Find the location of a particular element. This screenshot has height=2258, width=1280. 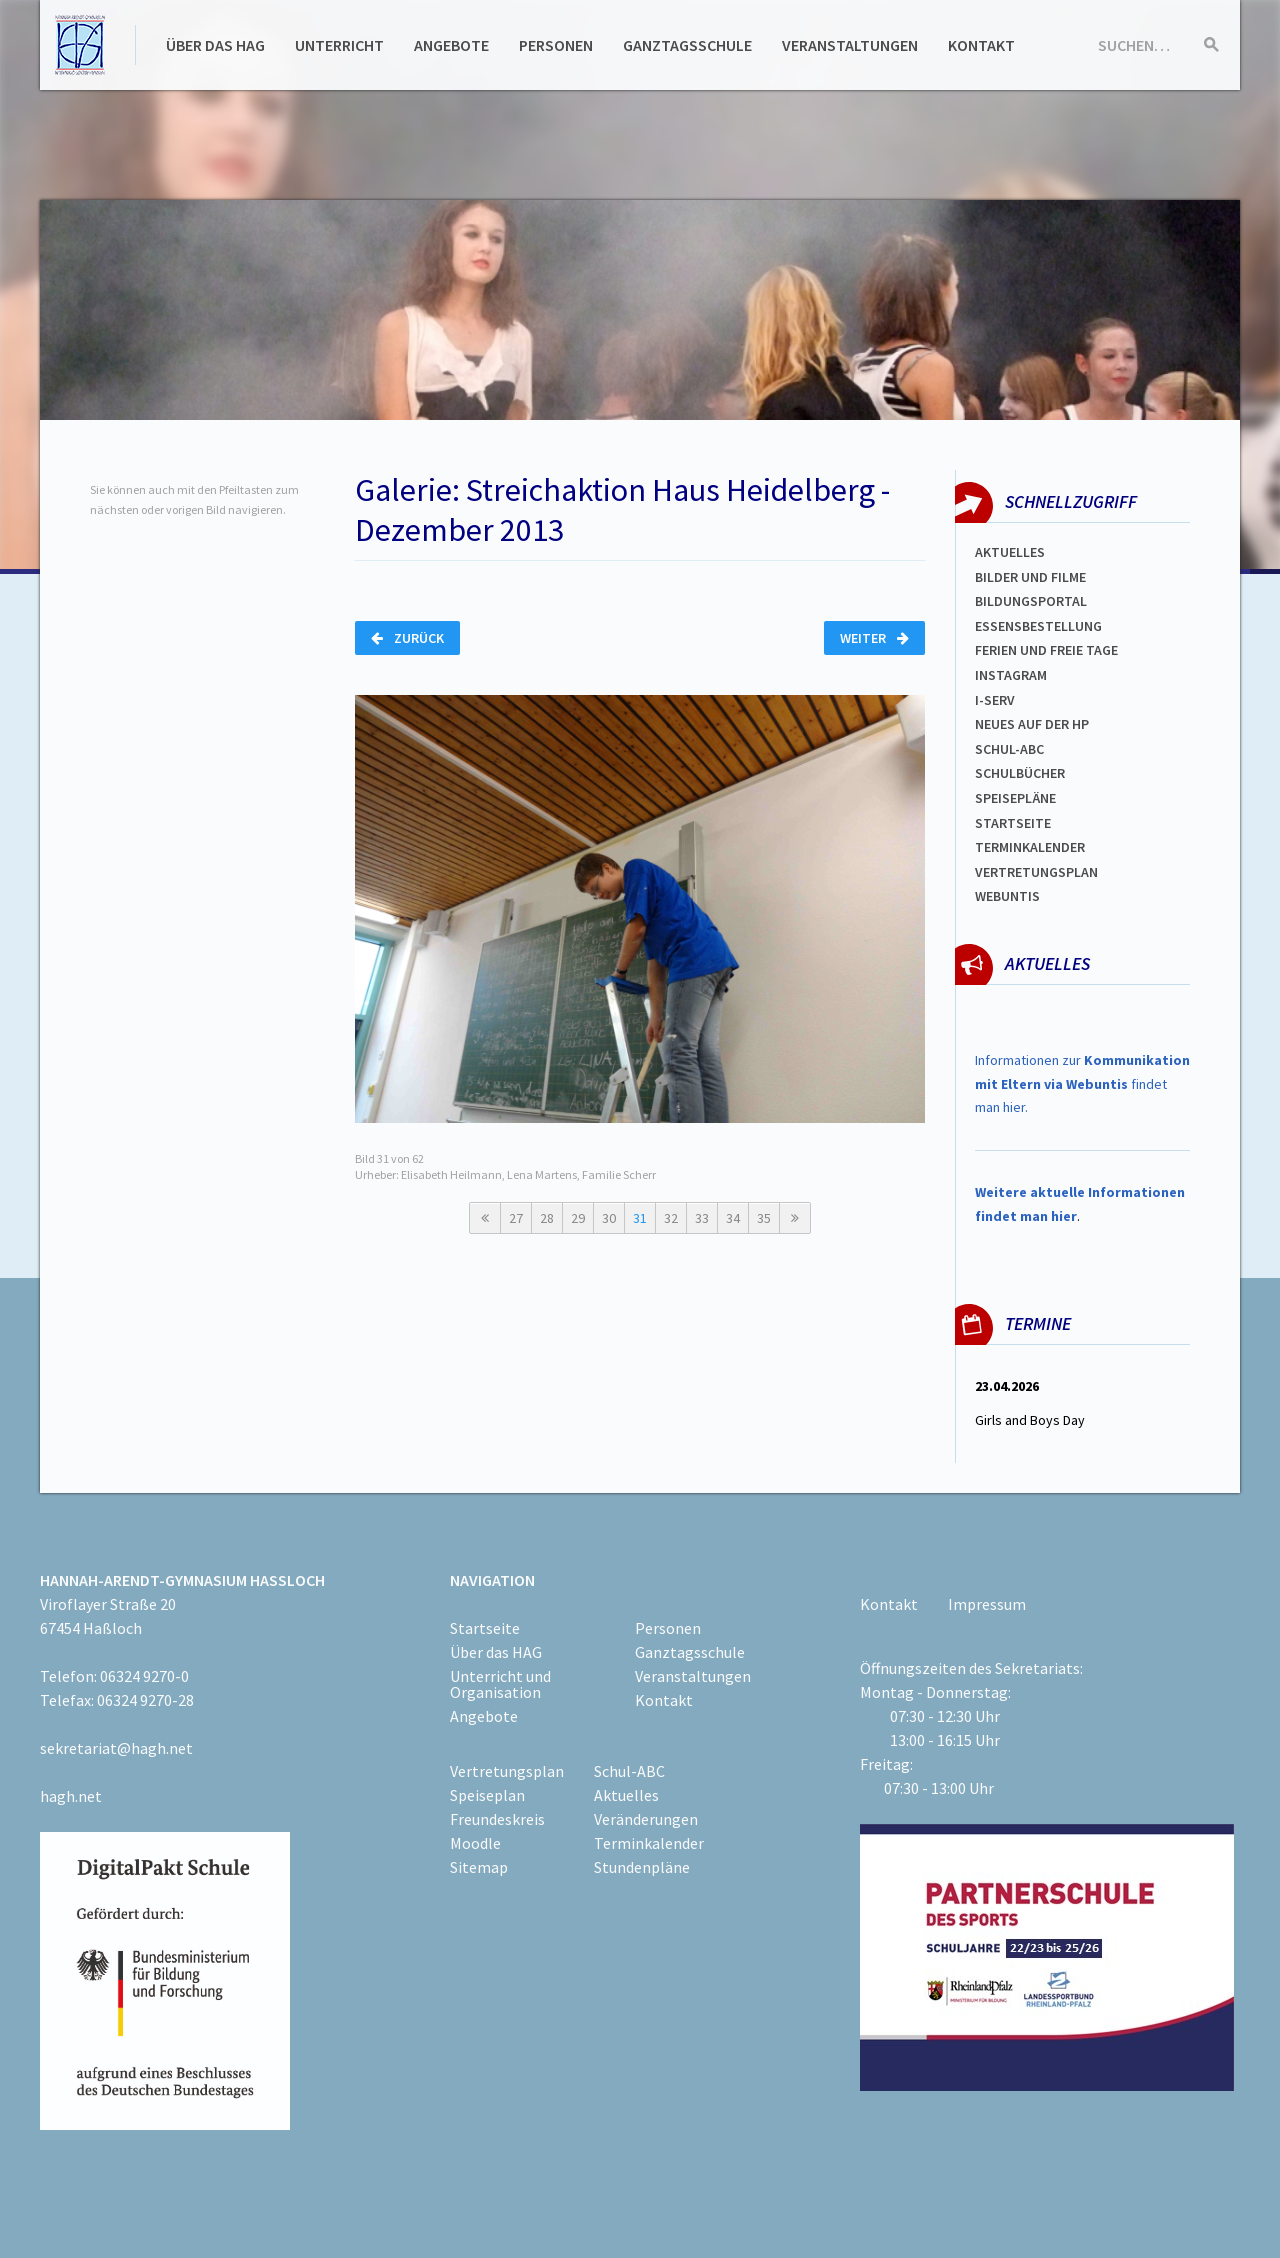

Informationen zur findet man hier. is located at coordinates (1082, 1084).